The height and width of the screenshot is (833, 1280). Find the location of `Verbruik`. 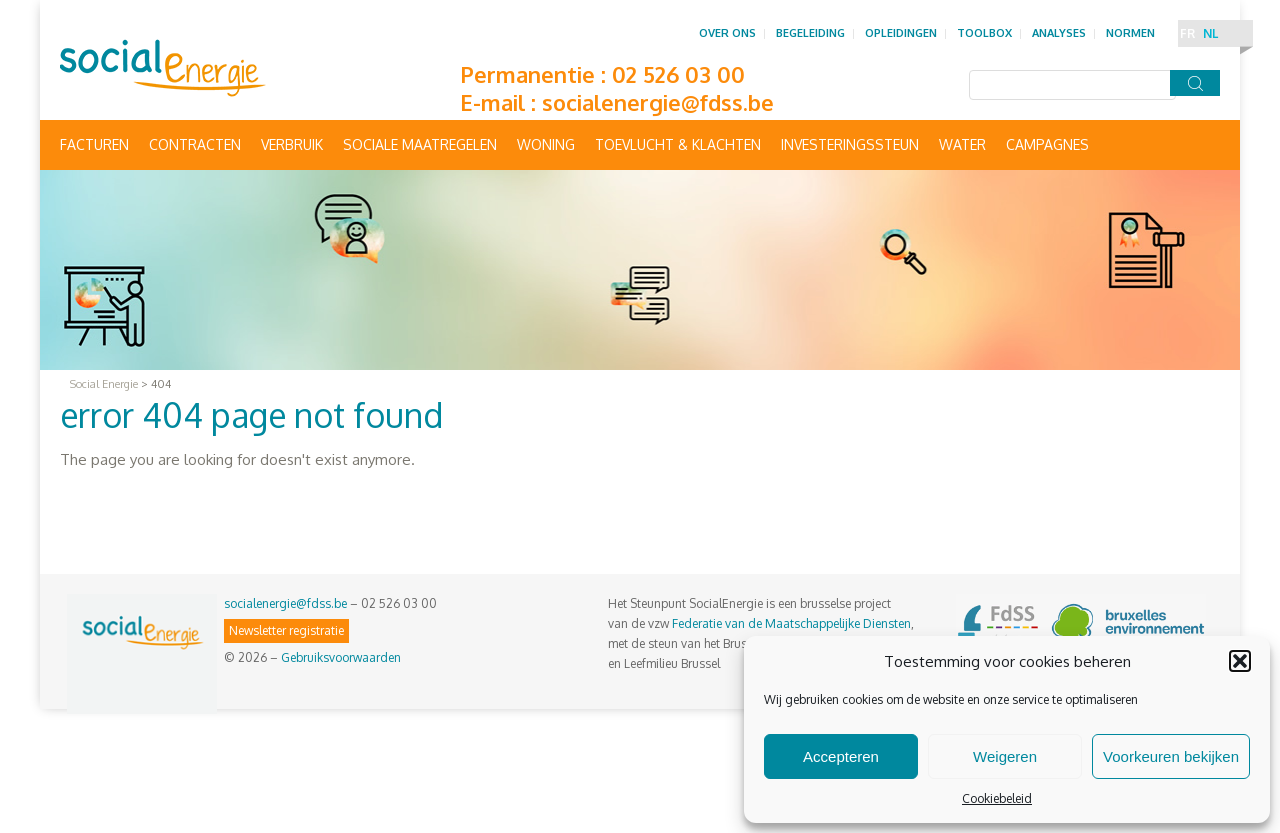

Verbruik is located at coordinates (292, 144).